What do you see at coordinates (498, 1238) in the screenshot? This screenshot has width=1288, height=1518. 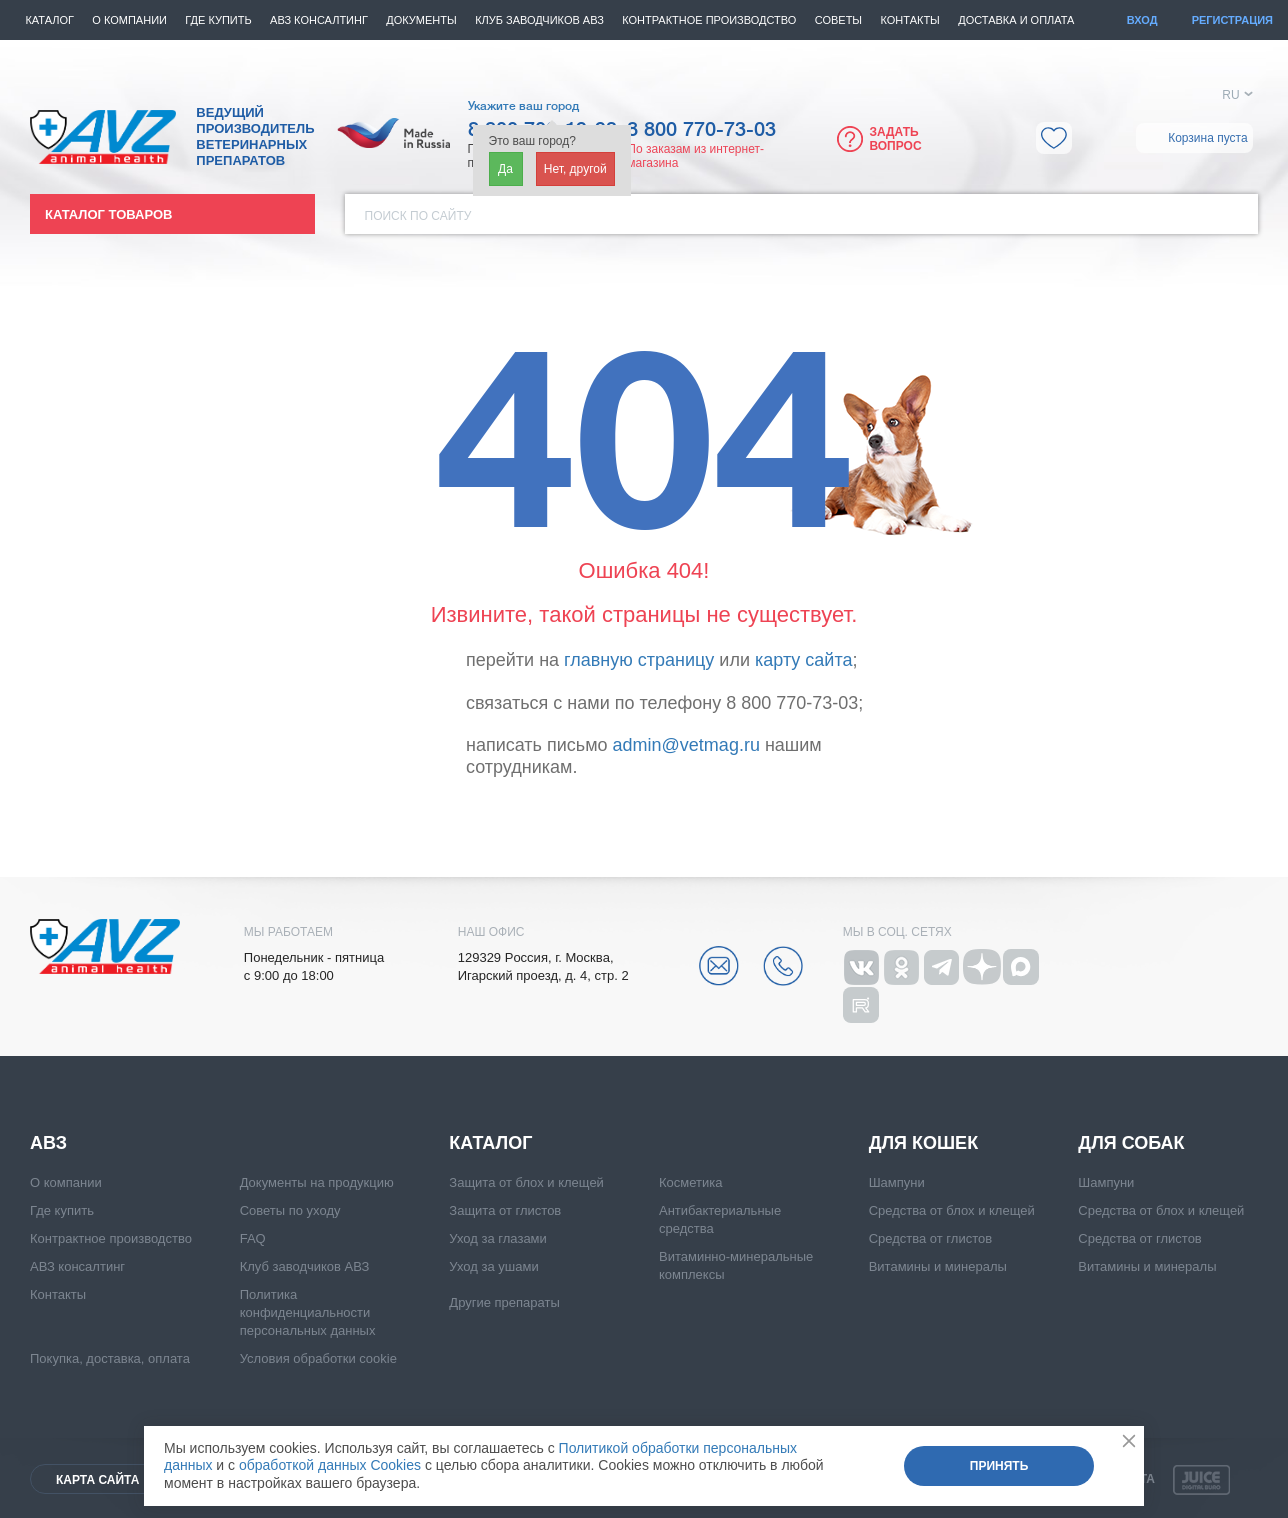 I see `Уход за глазами` at bounding box center [498, 1238].